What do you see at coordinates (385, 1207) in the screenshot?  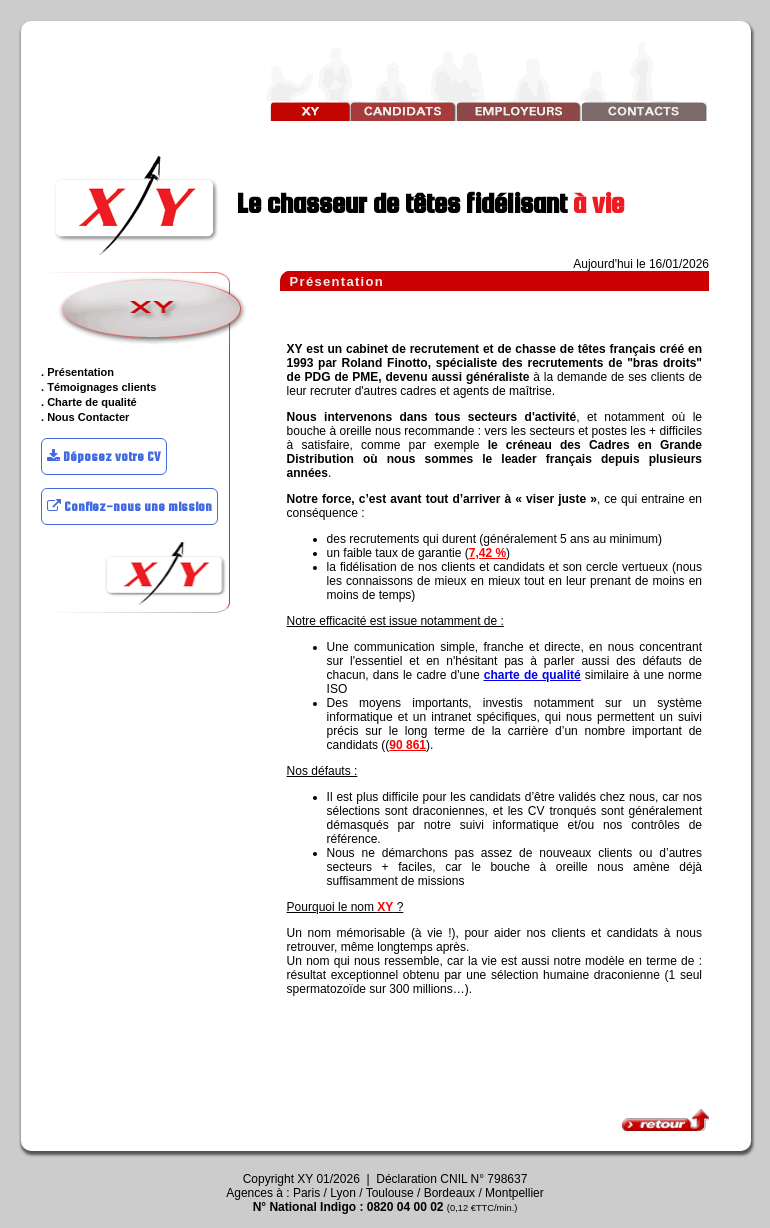 I see `N° National Indigo : 0820 04 00 02` at bounding box center [385, 1207].